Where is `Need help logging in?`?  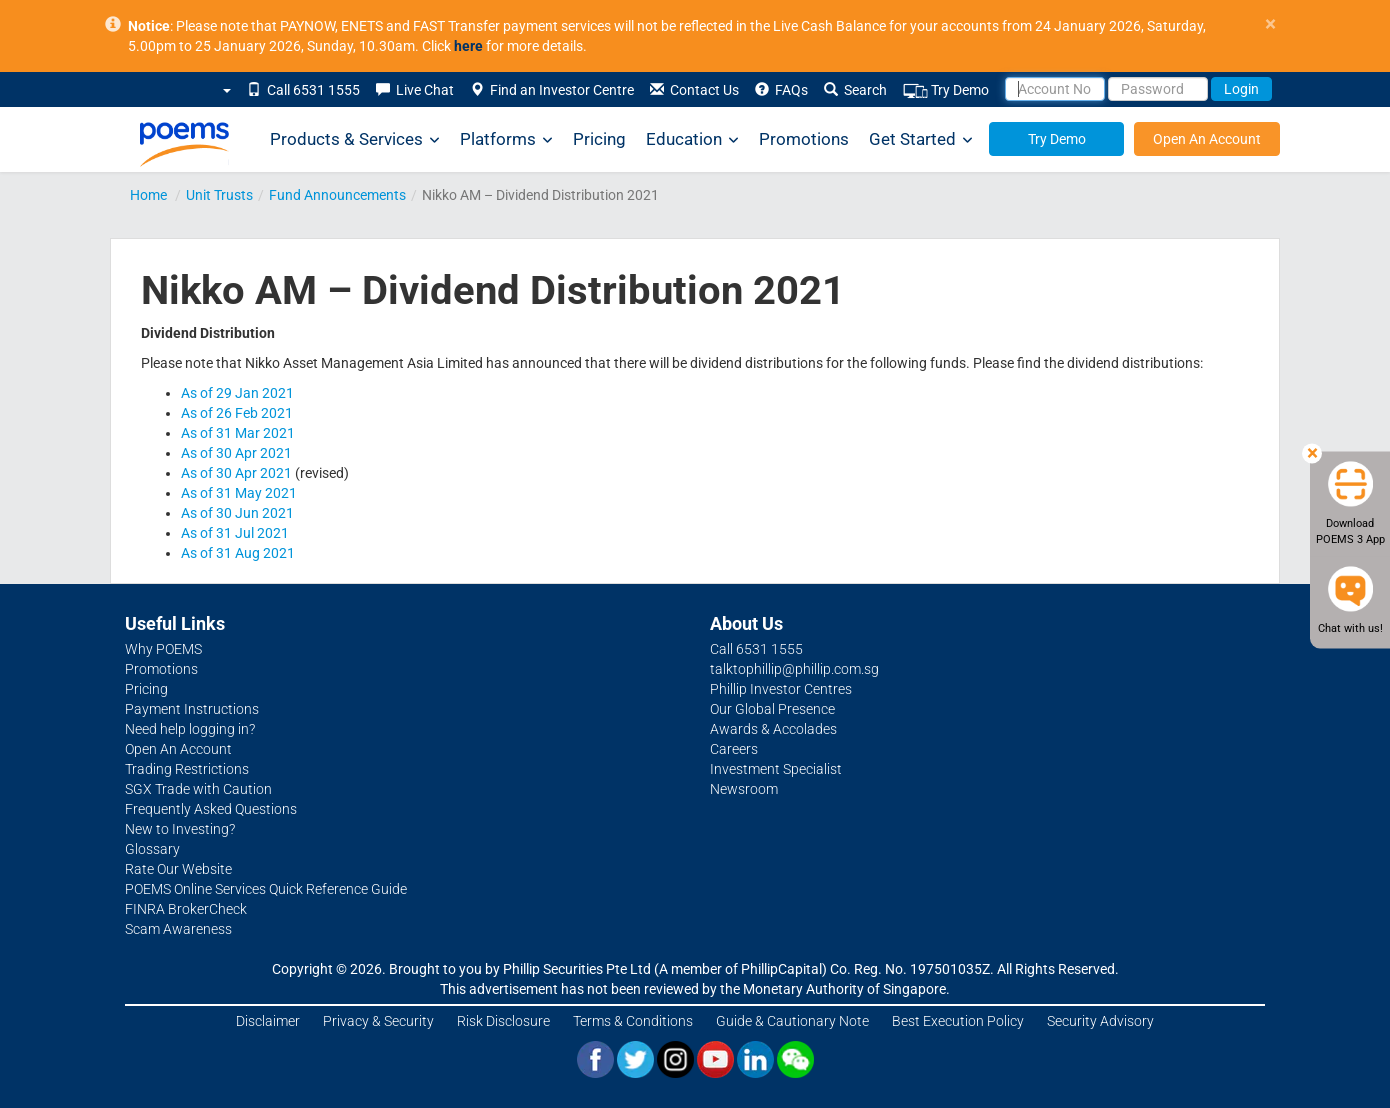 Need help logging in? is located at coordinates (190, 729).